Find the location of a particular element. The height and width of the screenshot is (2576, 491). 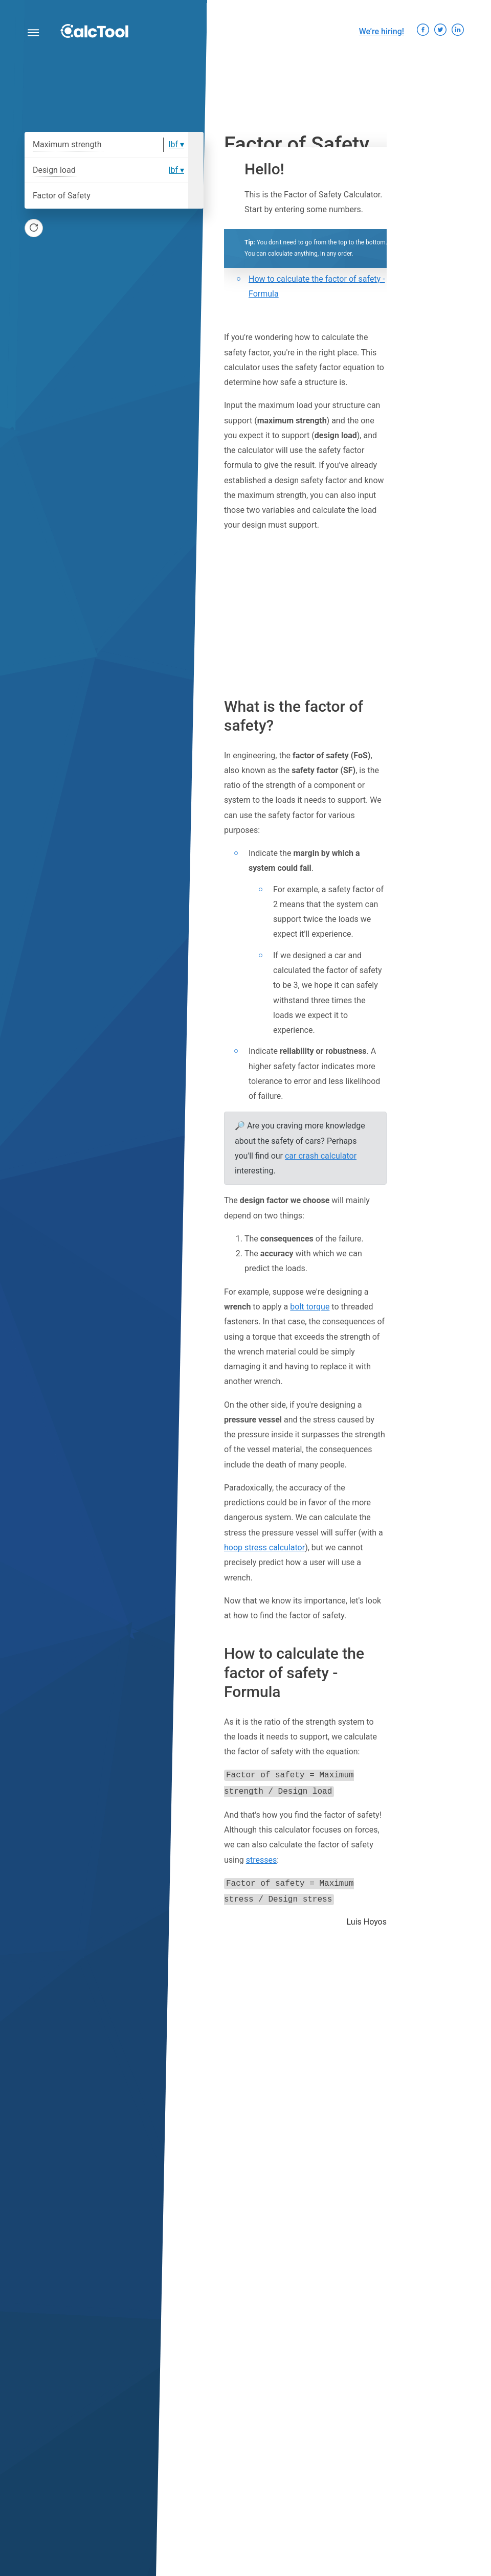

hoop stress calculator is located at coordinates (264, 1547).